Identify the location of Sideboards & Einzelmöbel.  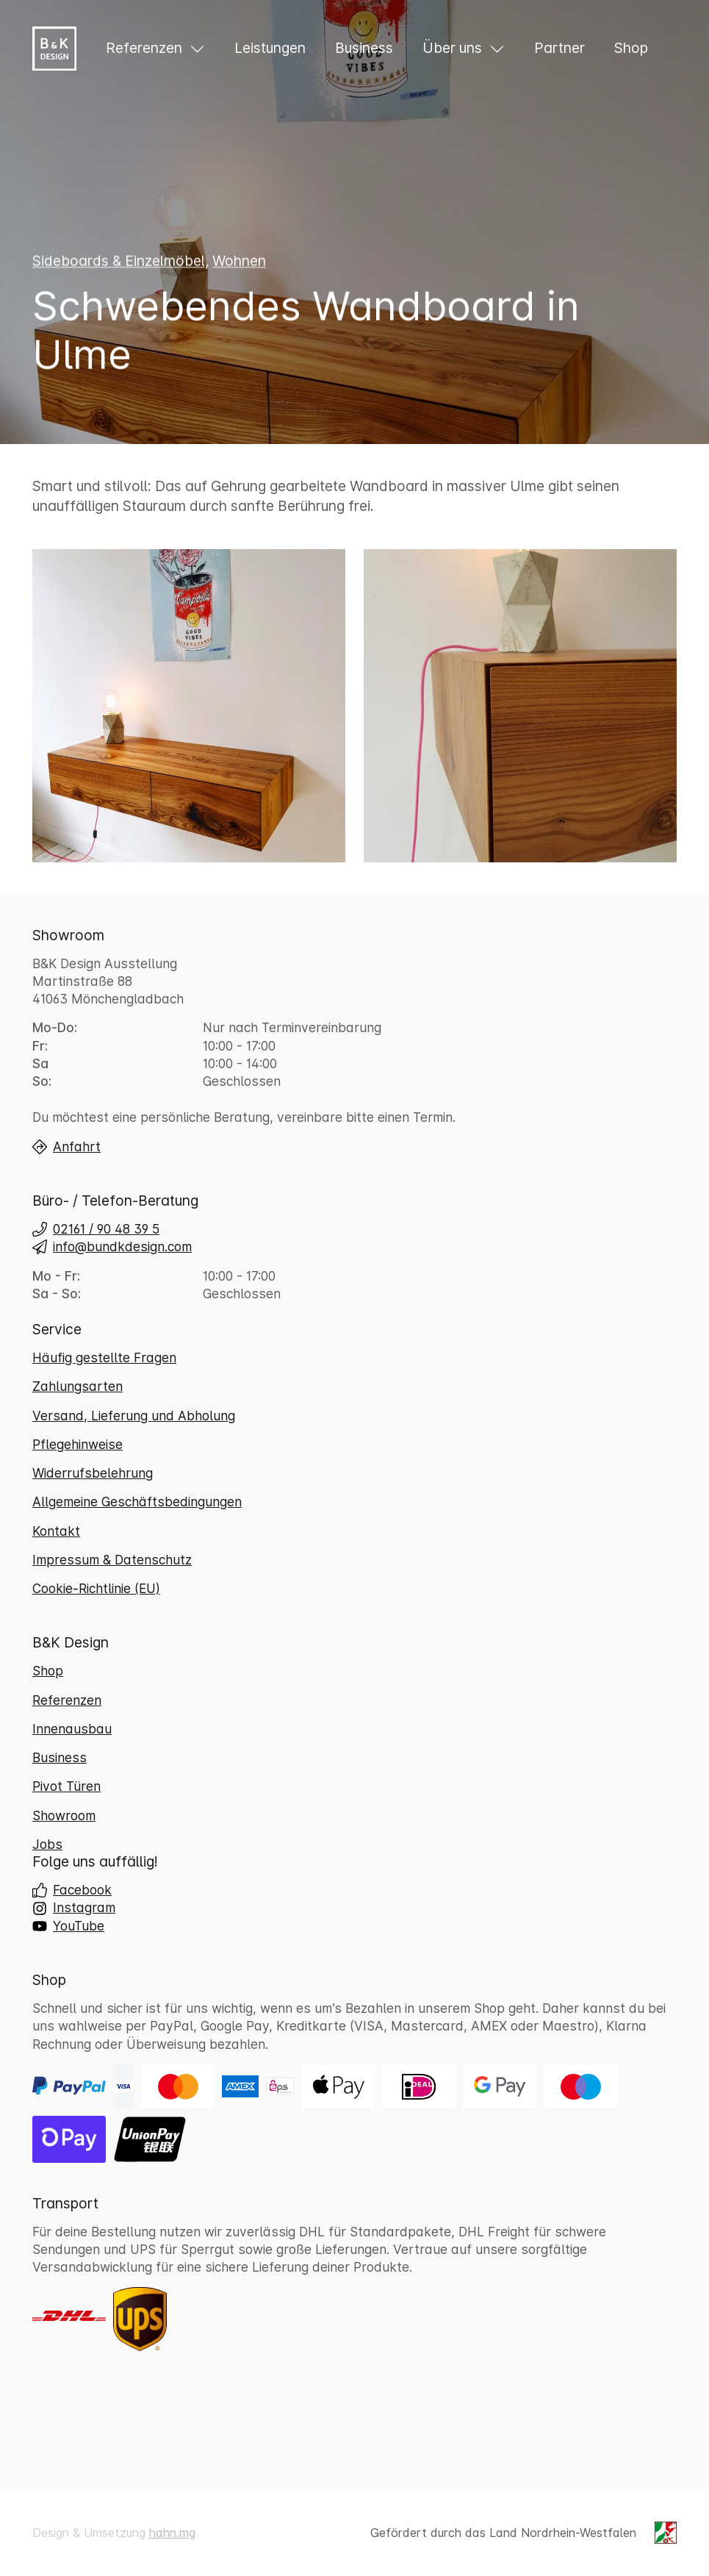
(118, 262).